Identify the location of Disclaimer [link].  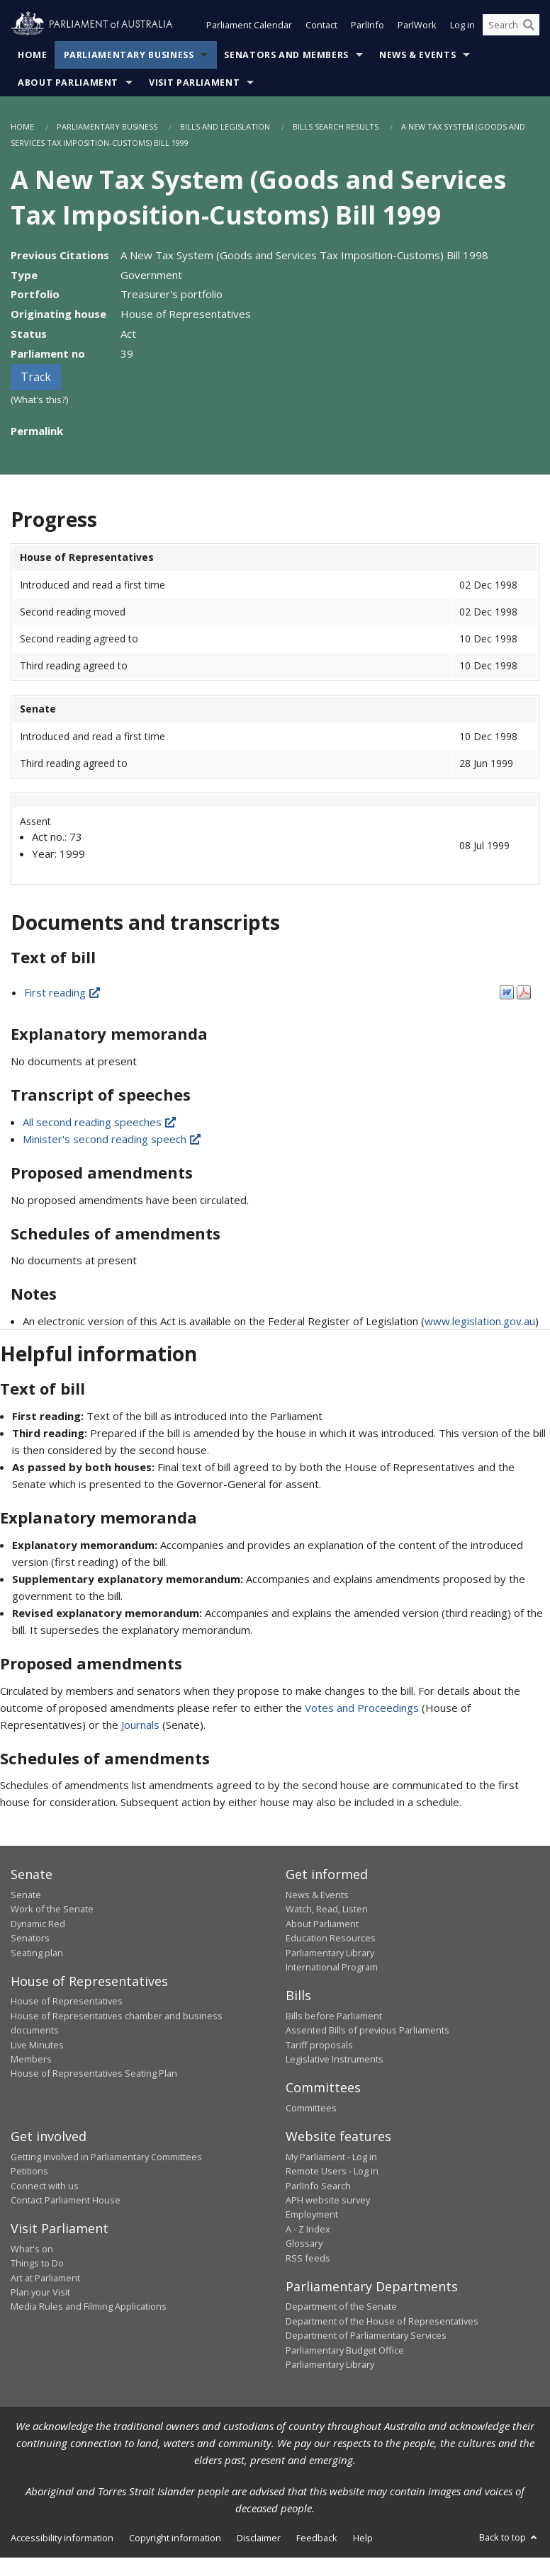
(259, 2539).